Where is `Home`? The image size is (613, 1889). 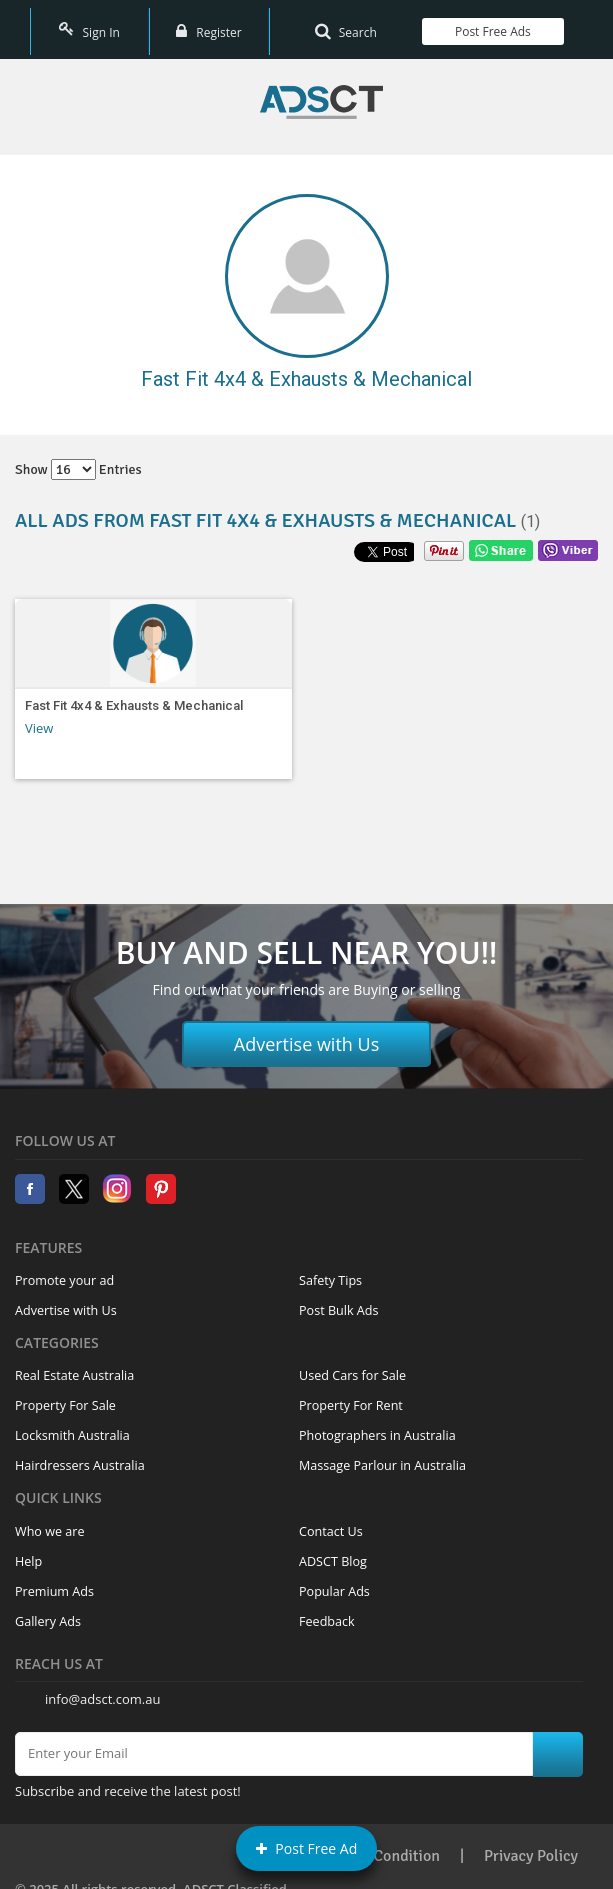
Home is located at coordinates (321, 91).